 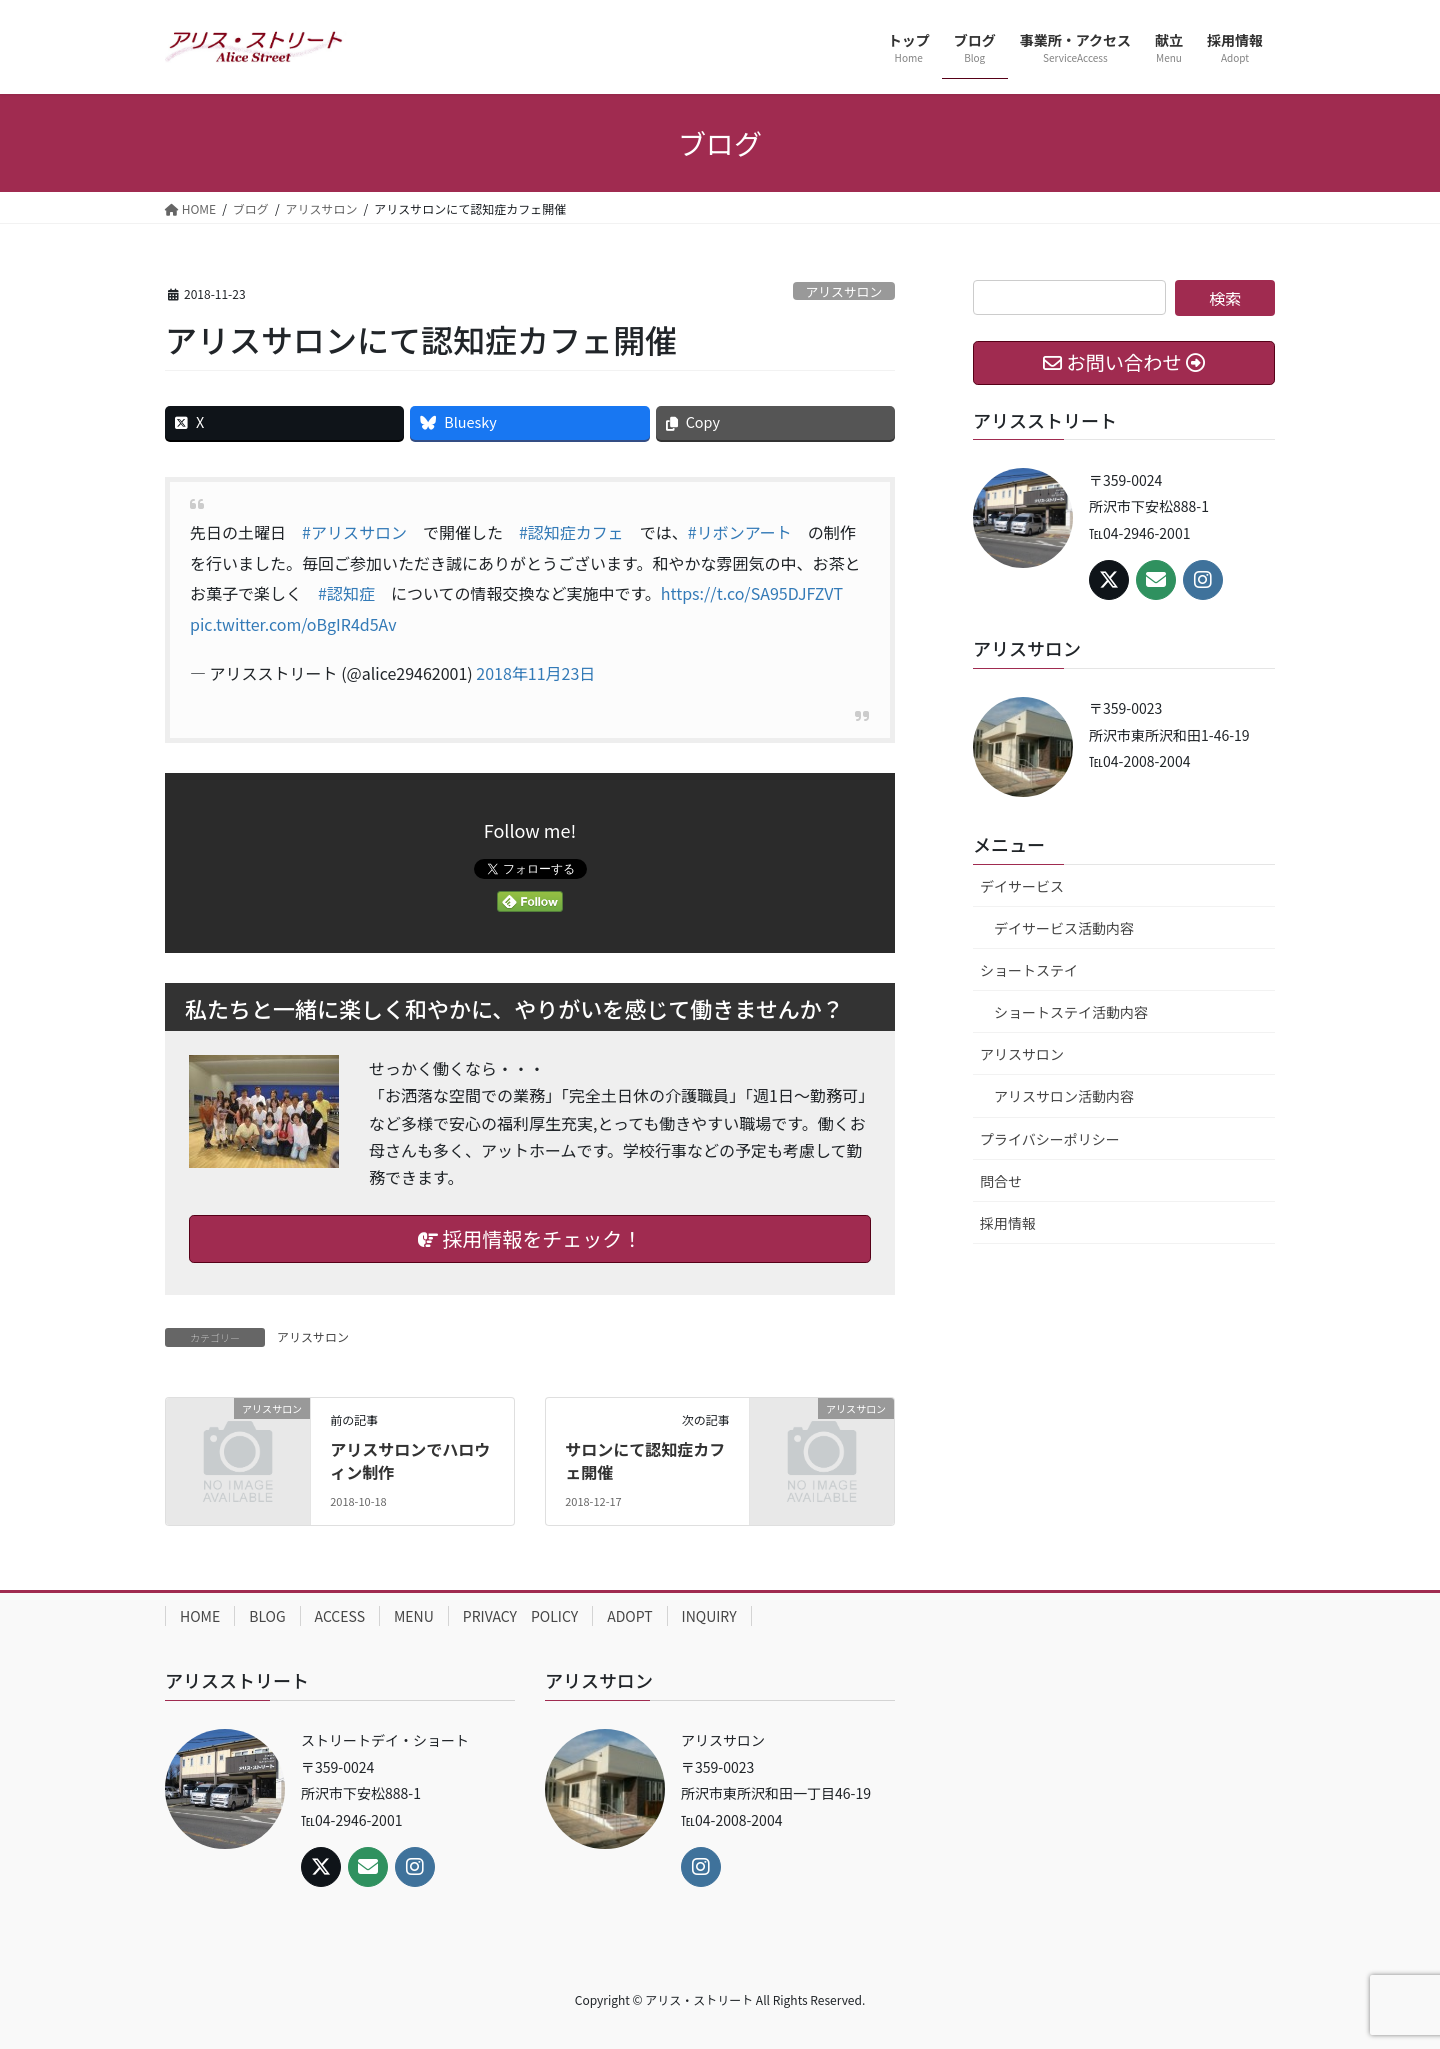 I want to click on サロンにて認知症カフェ開催, so click(x=645, y=1460).